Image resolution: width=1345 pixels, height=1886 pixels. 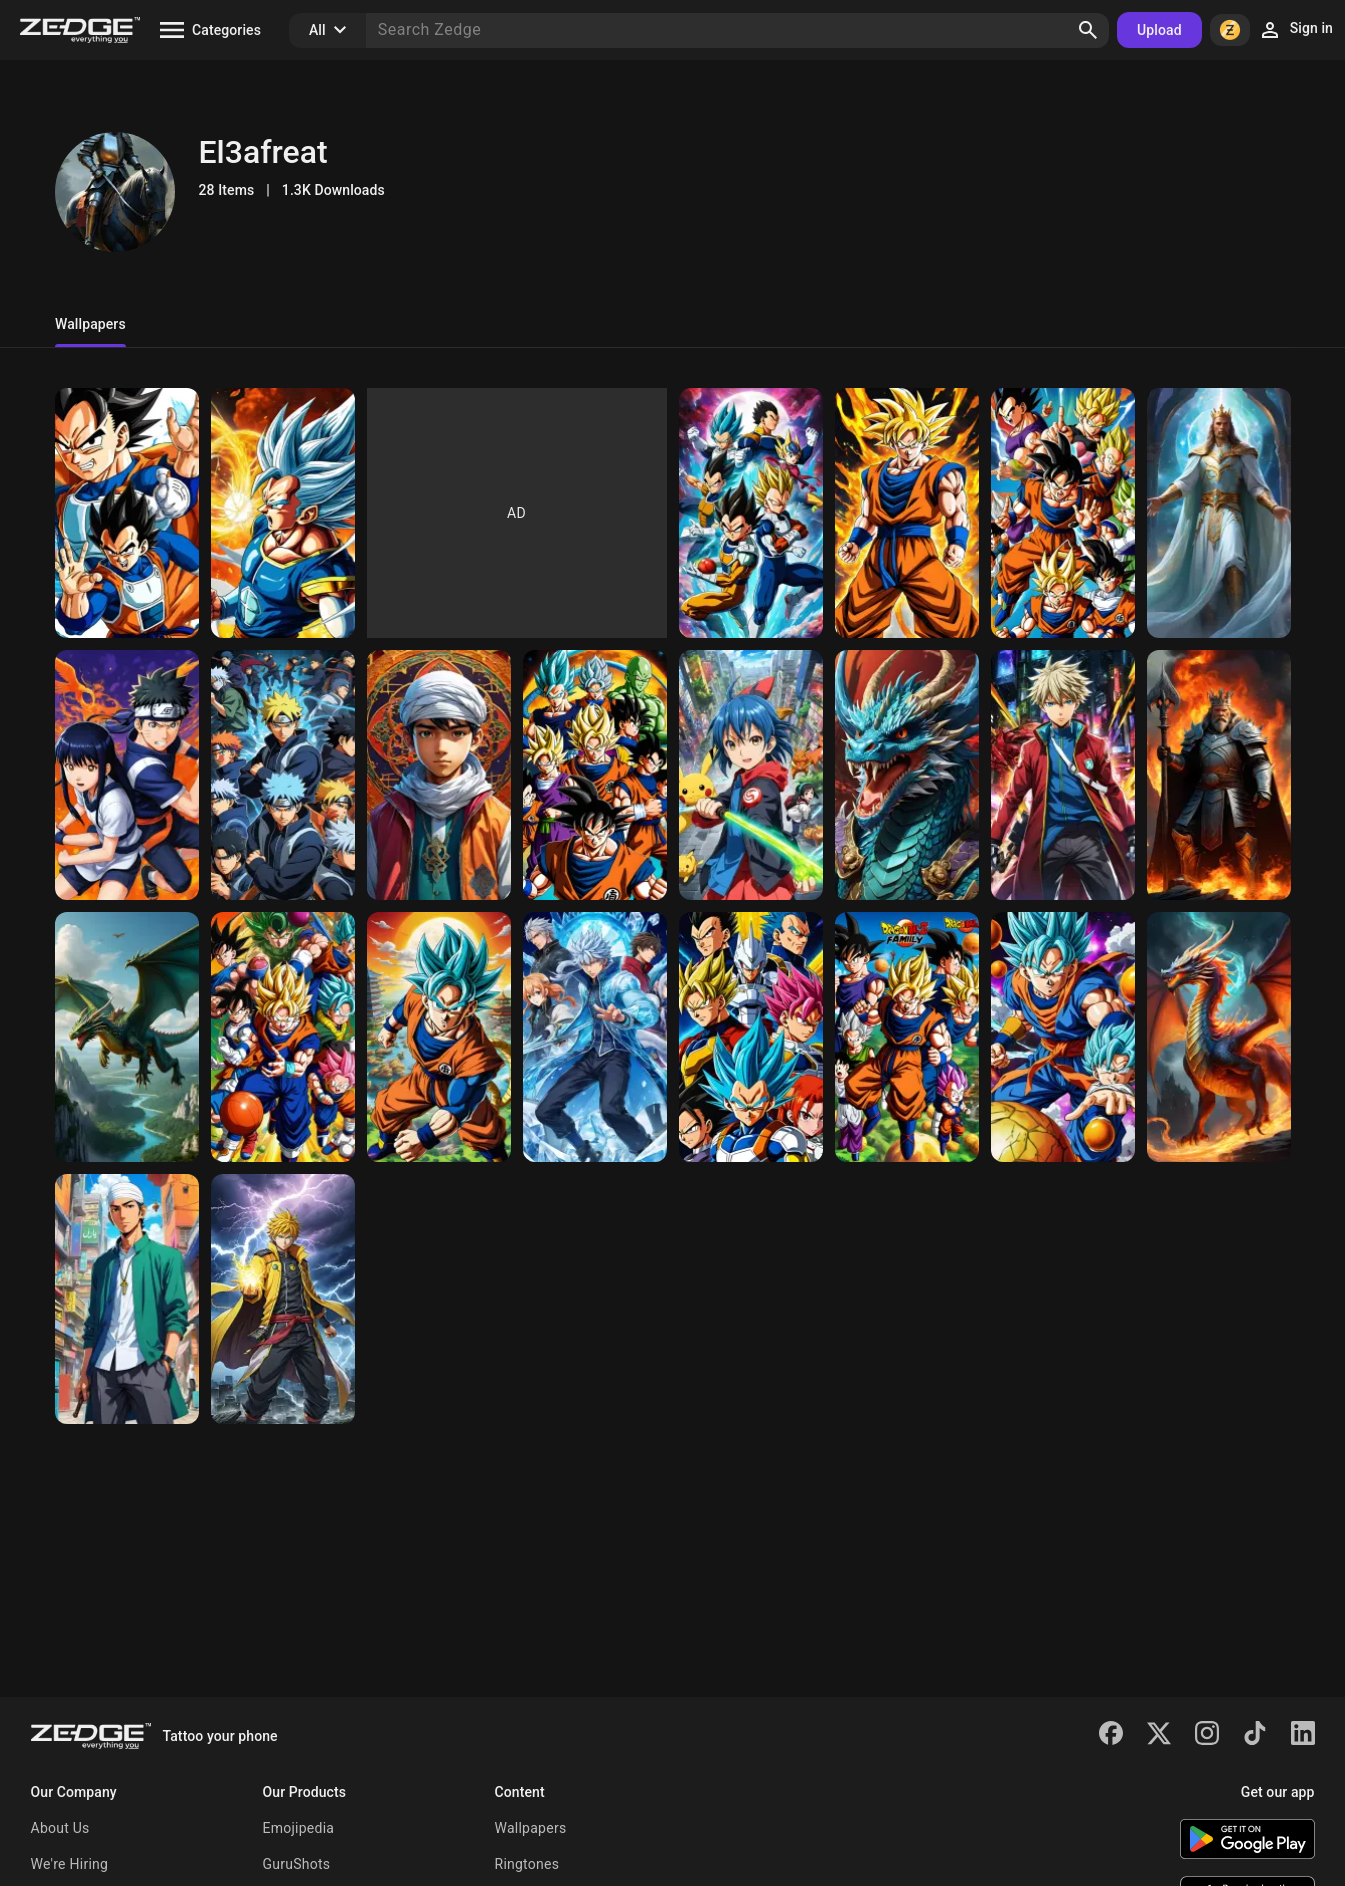 I want to click on About Us, so click(x=60, y=1828).